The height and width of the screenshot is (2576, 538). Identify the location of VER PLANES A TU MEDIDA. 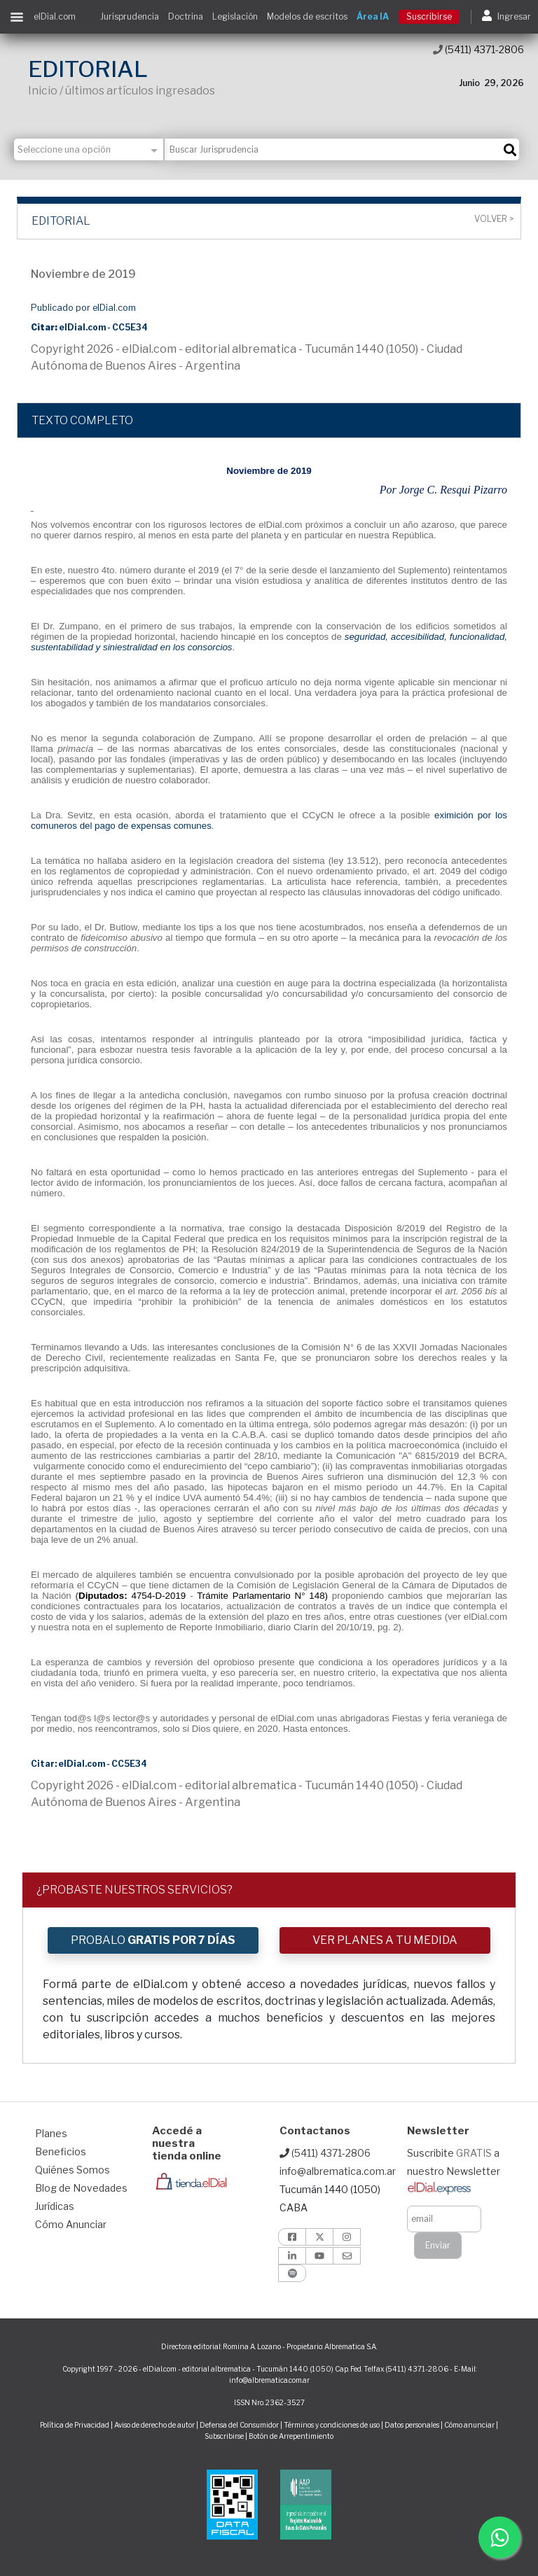
(384, 1940).